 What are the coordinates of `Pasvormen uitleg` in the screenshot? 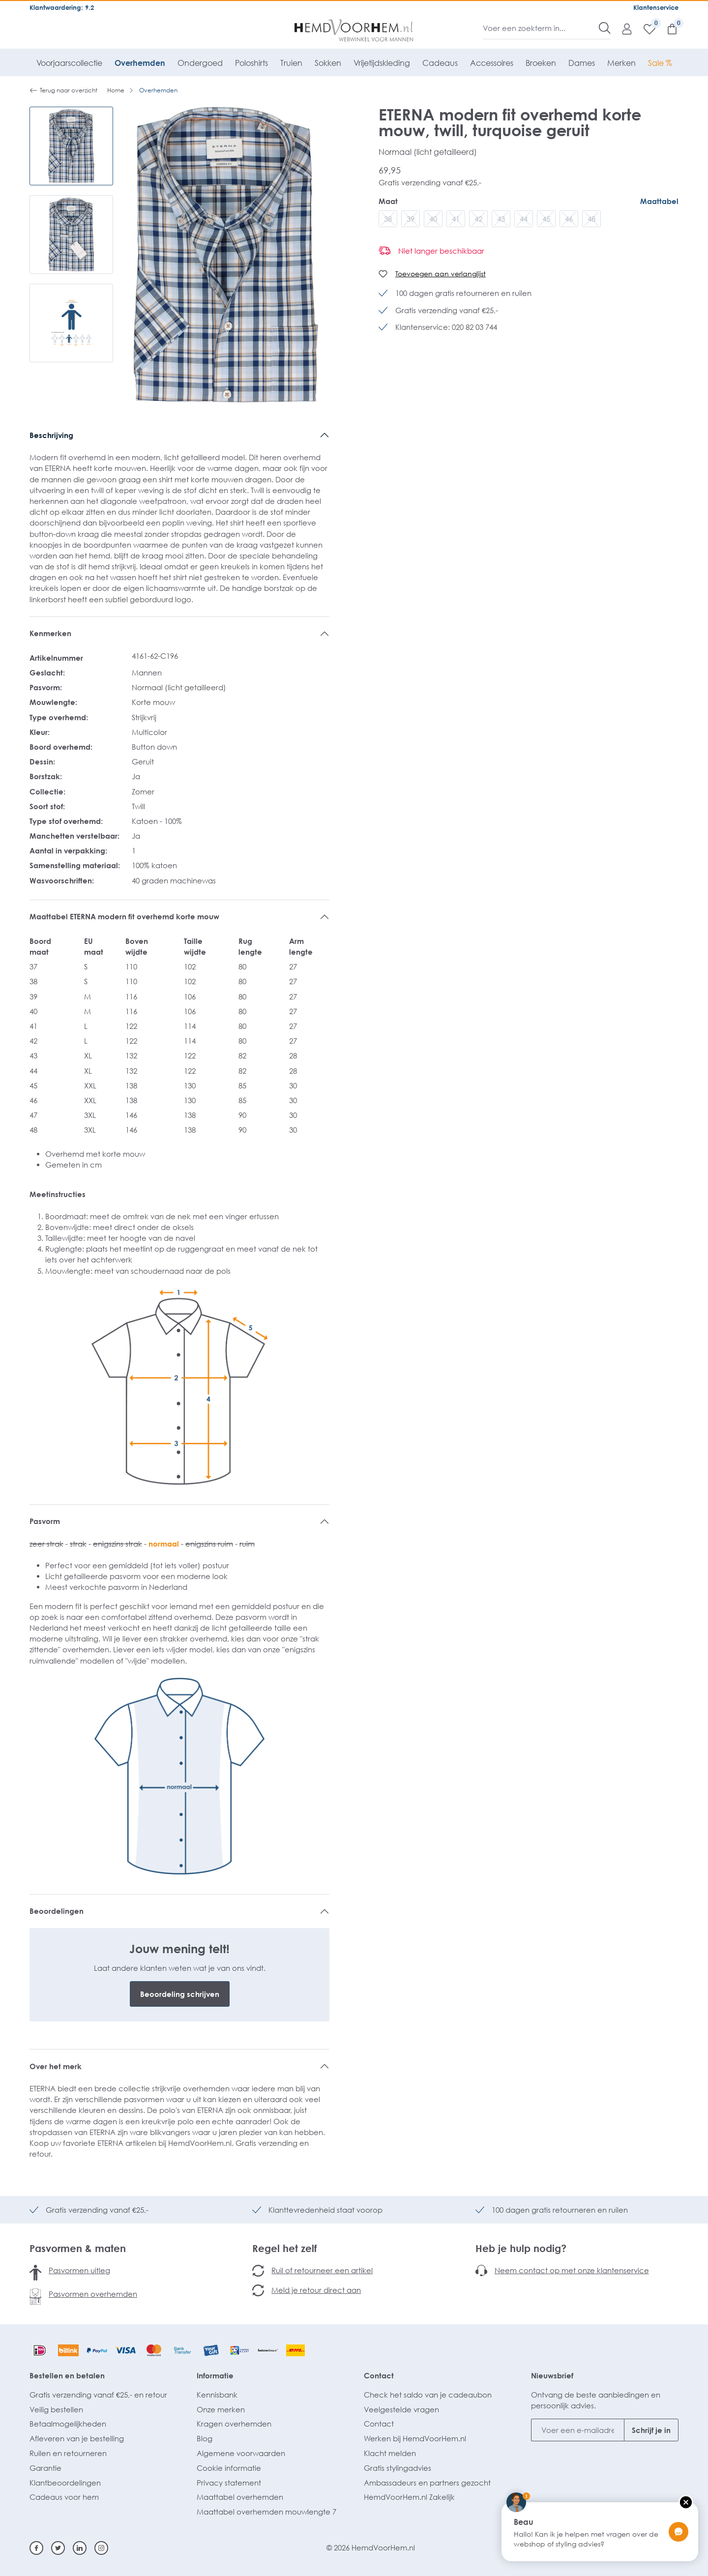 It's located at (79, 2270).